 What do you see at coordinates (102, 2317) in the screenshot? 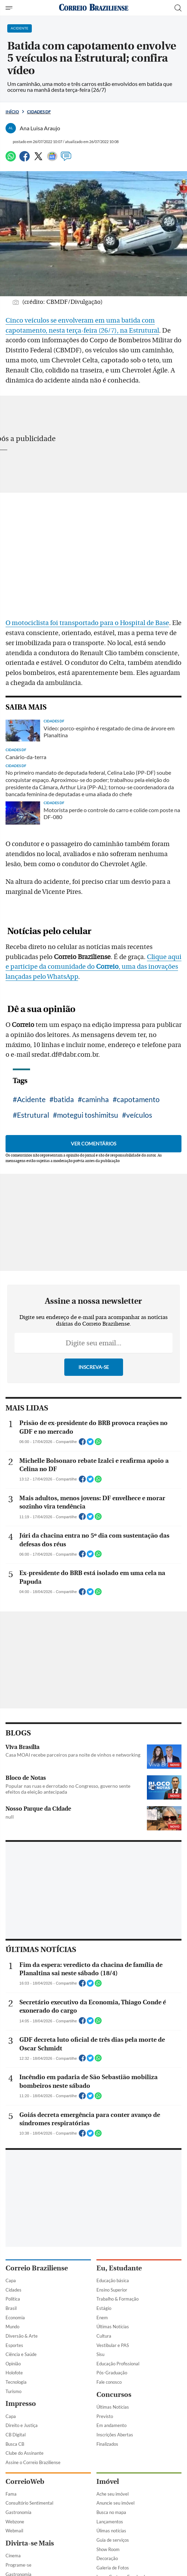
I see `Enem` at bounding box center [102, 2317].